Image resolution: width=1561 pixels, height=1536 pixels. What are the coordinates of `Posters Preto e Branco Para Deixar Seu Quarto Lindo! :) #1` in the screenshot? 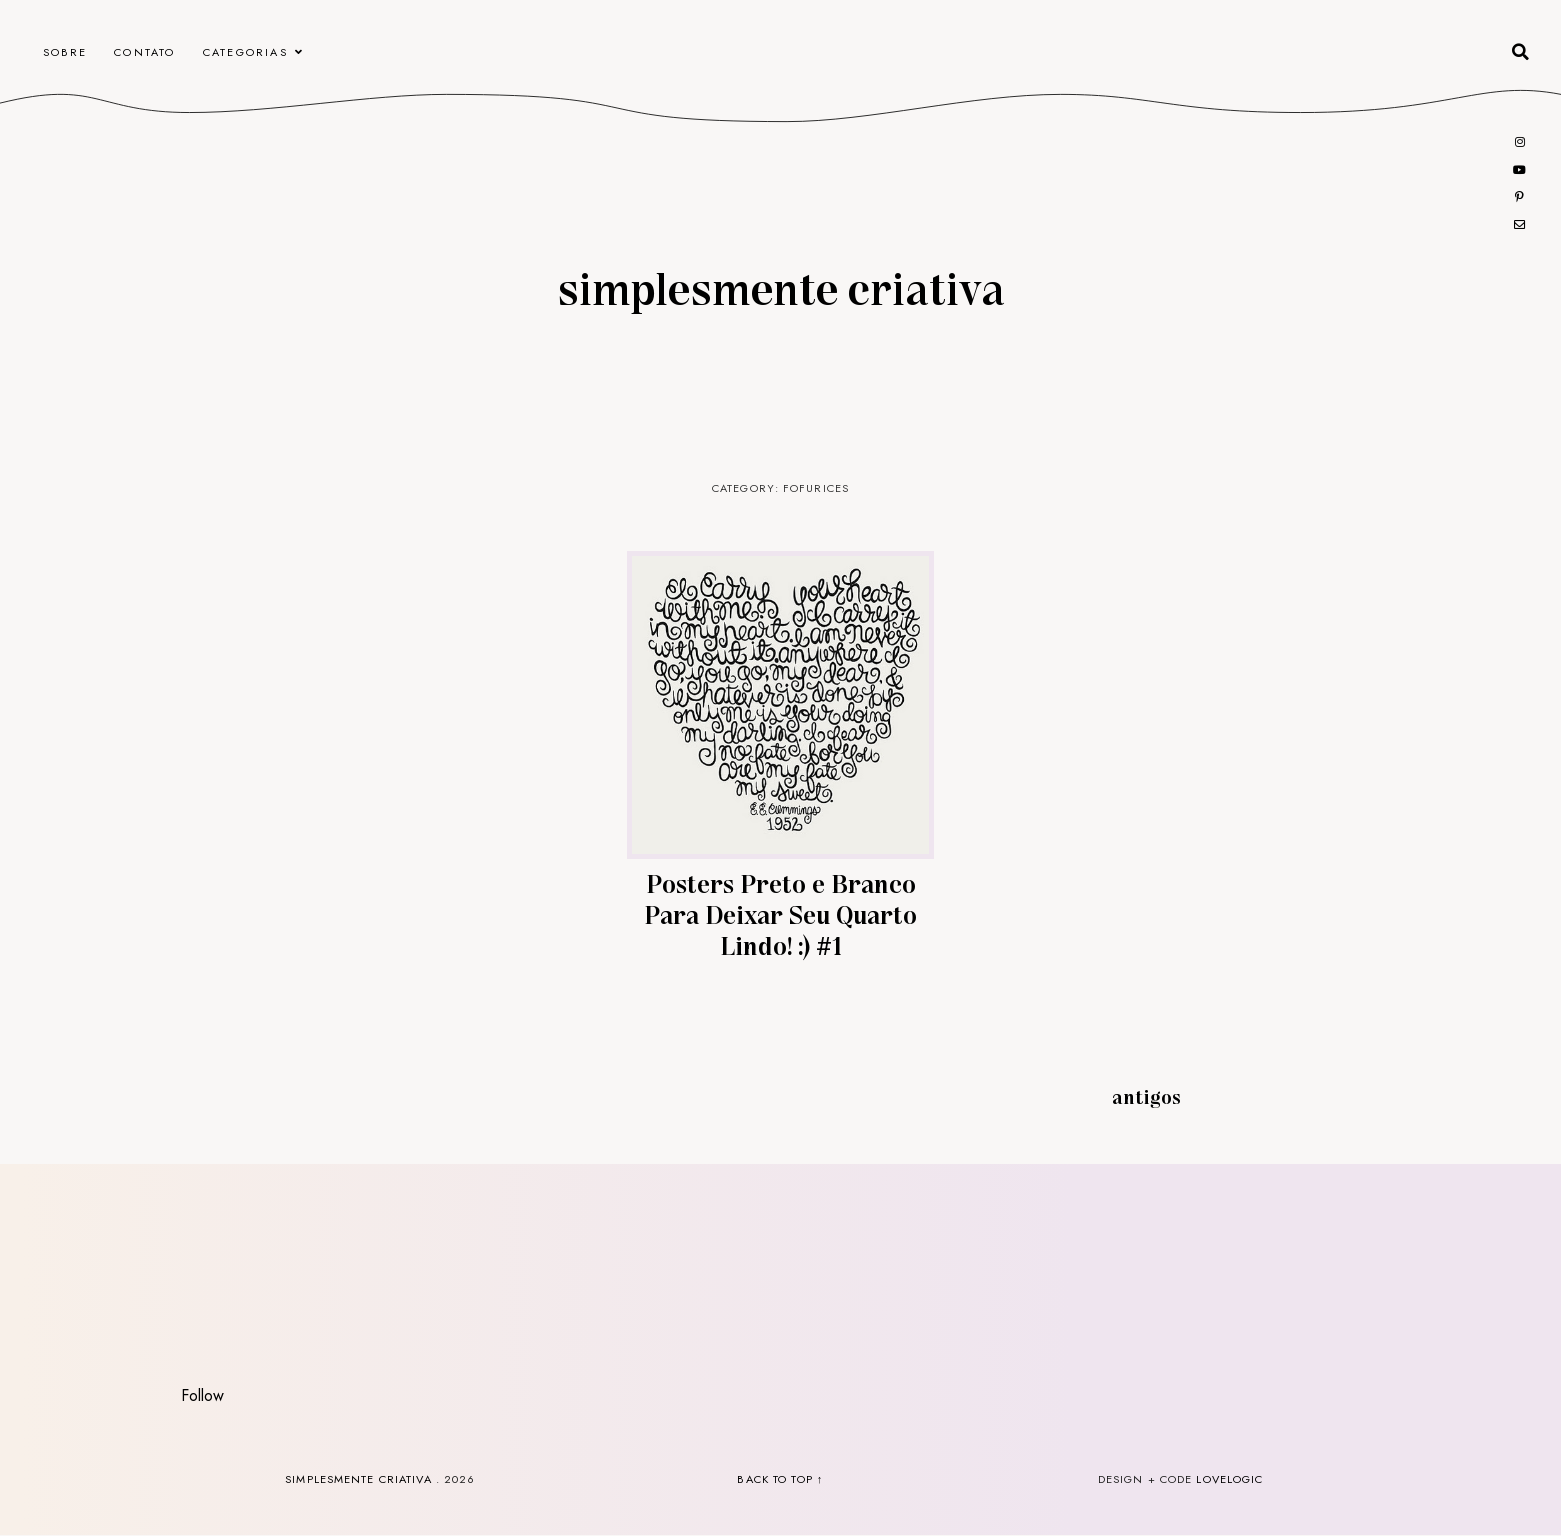 It's located at (780, 913).